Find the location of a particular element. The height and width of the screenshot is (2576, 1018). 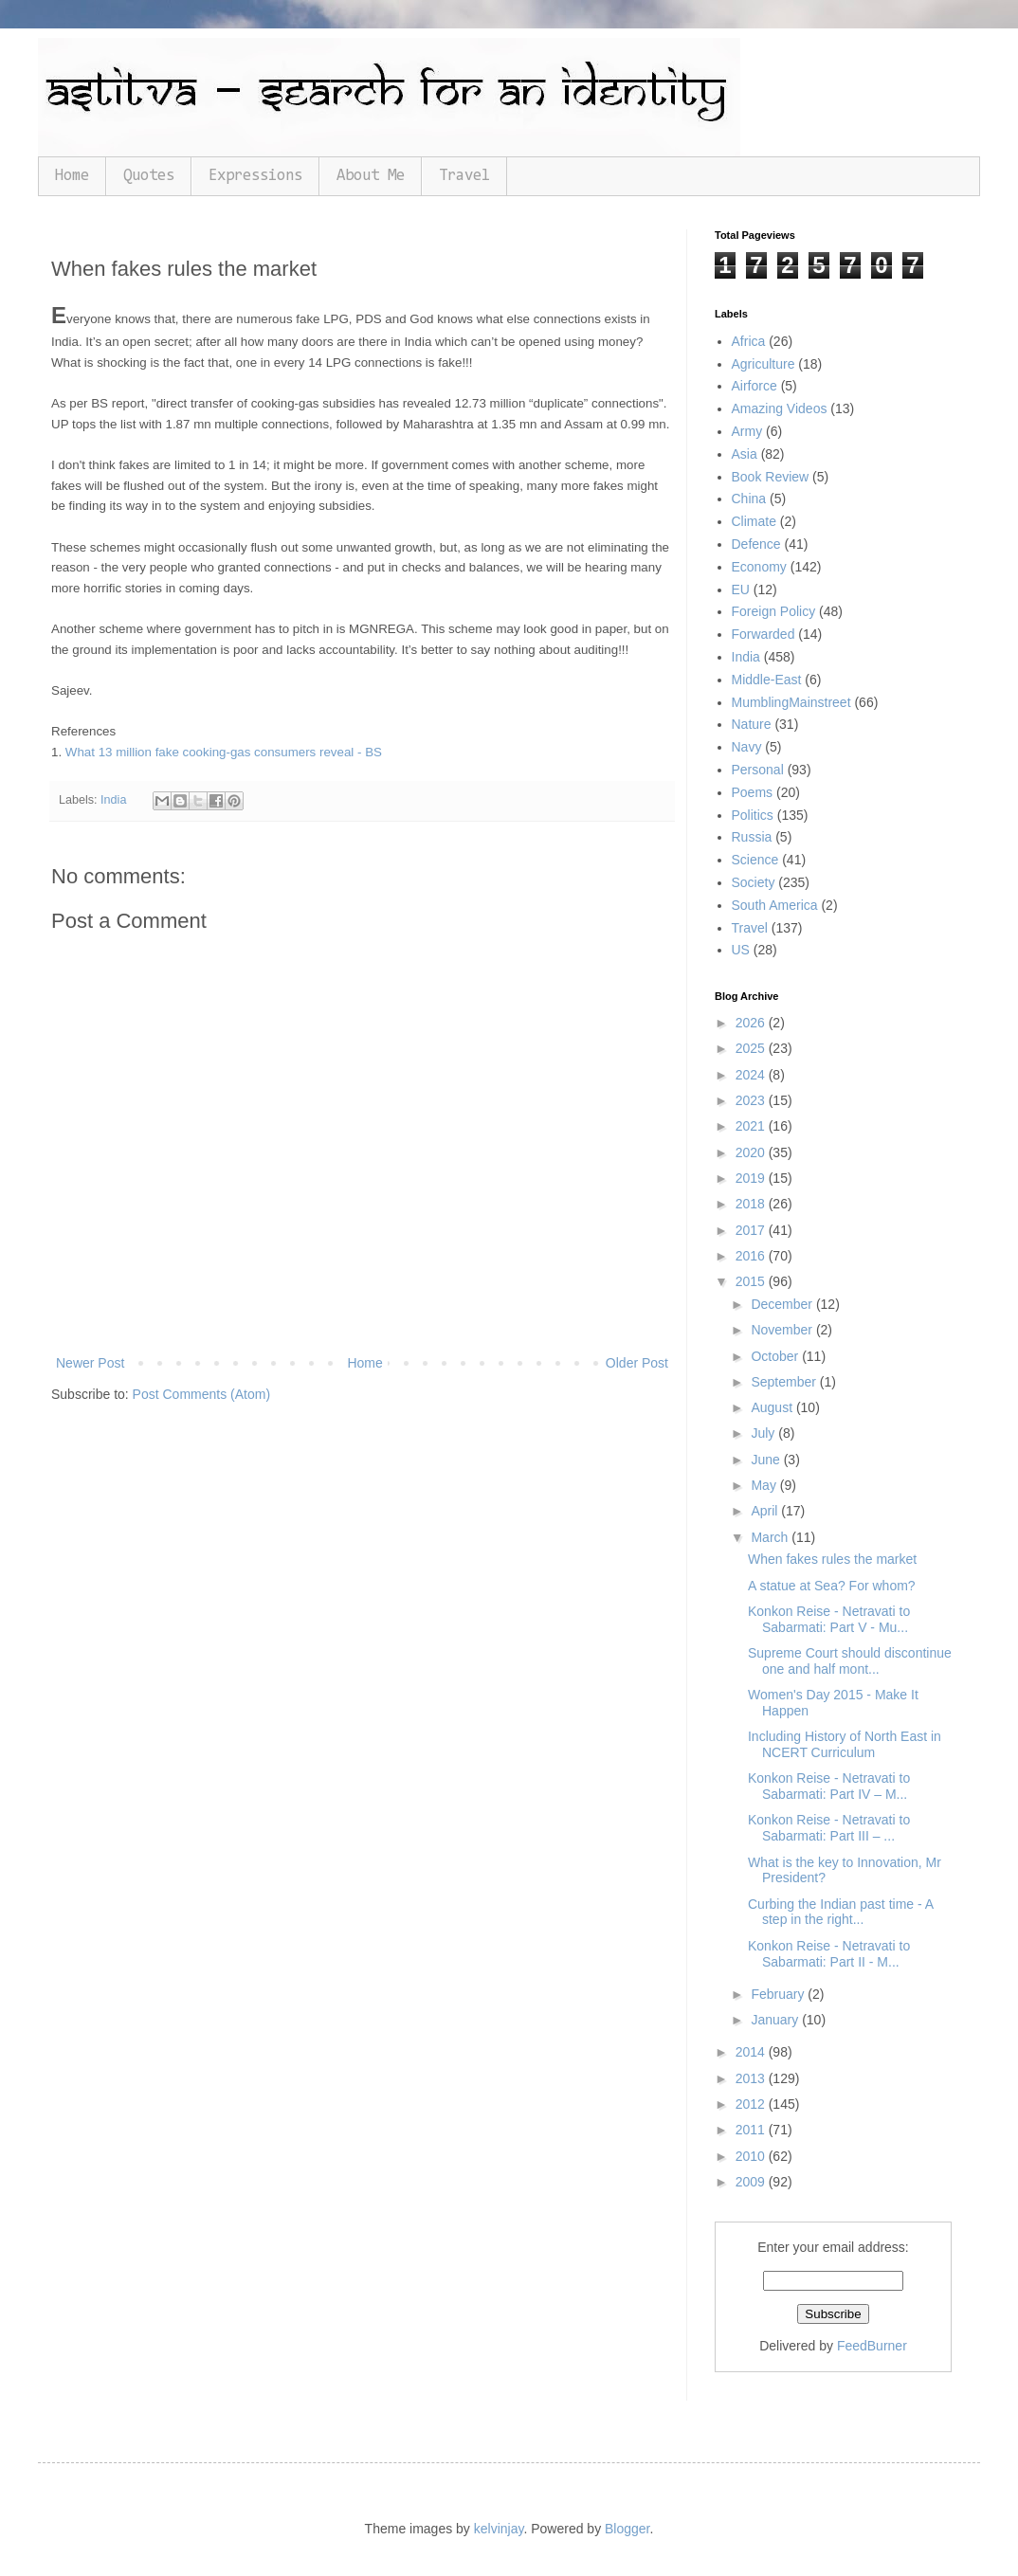

May is located at coordinates (765, 1485).